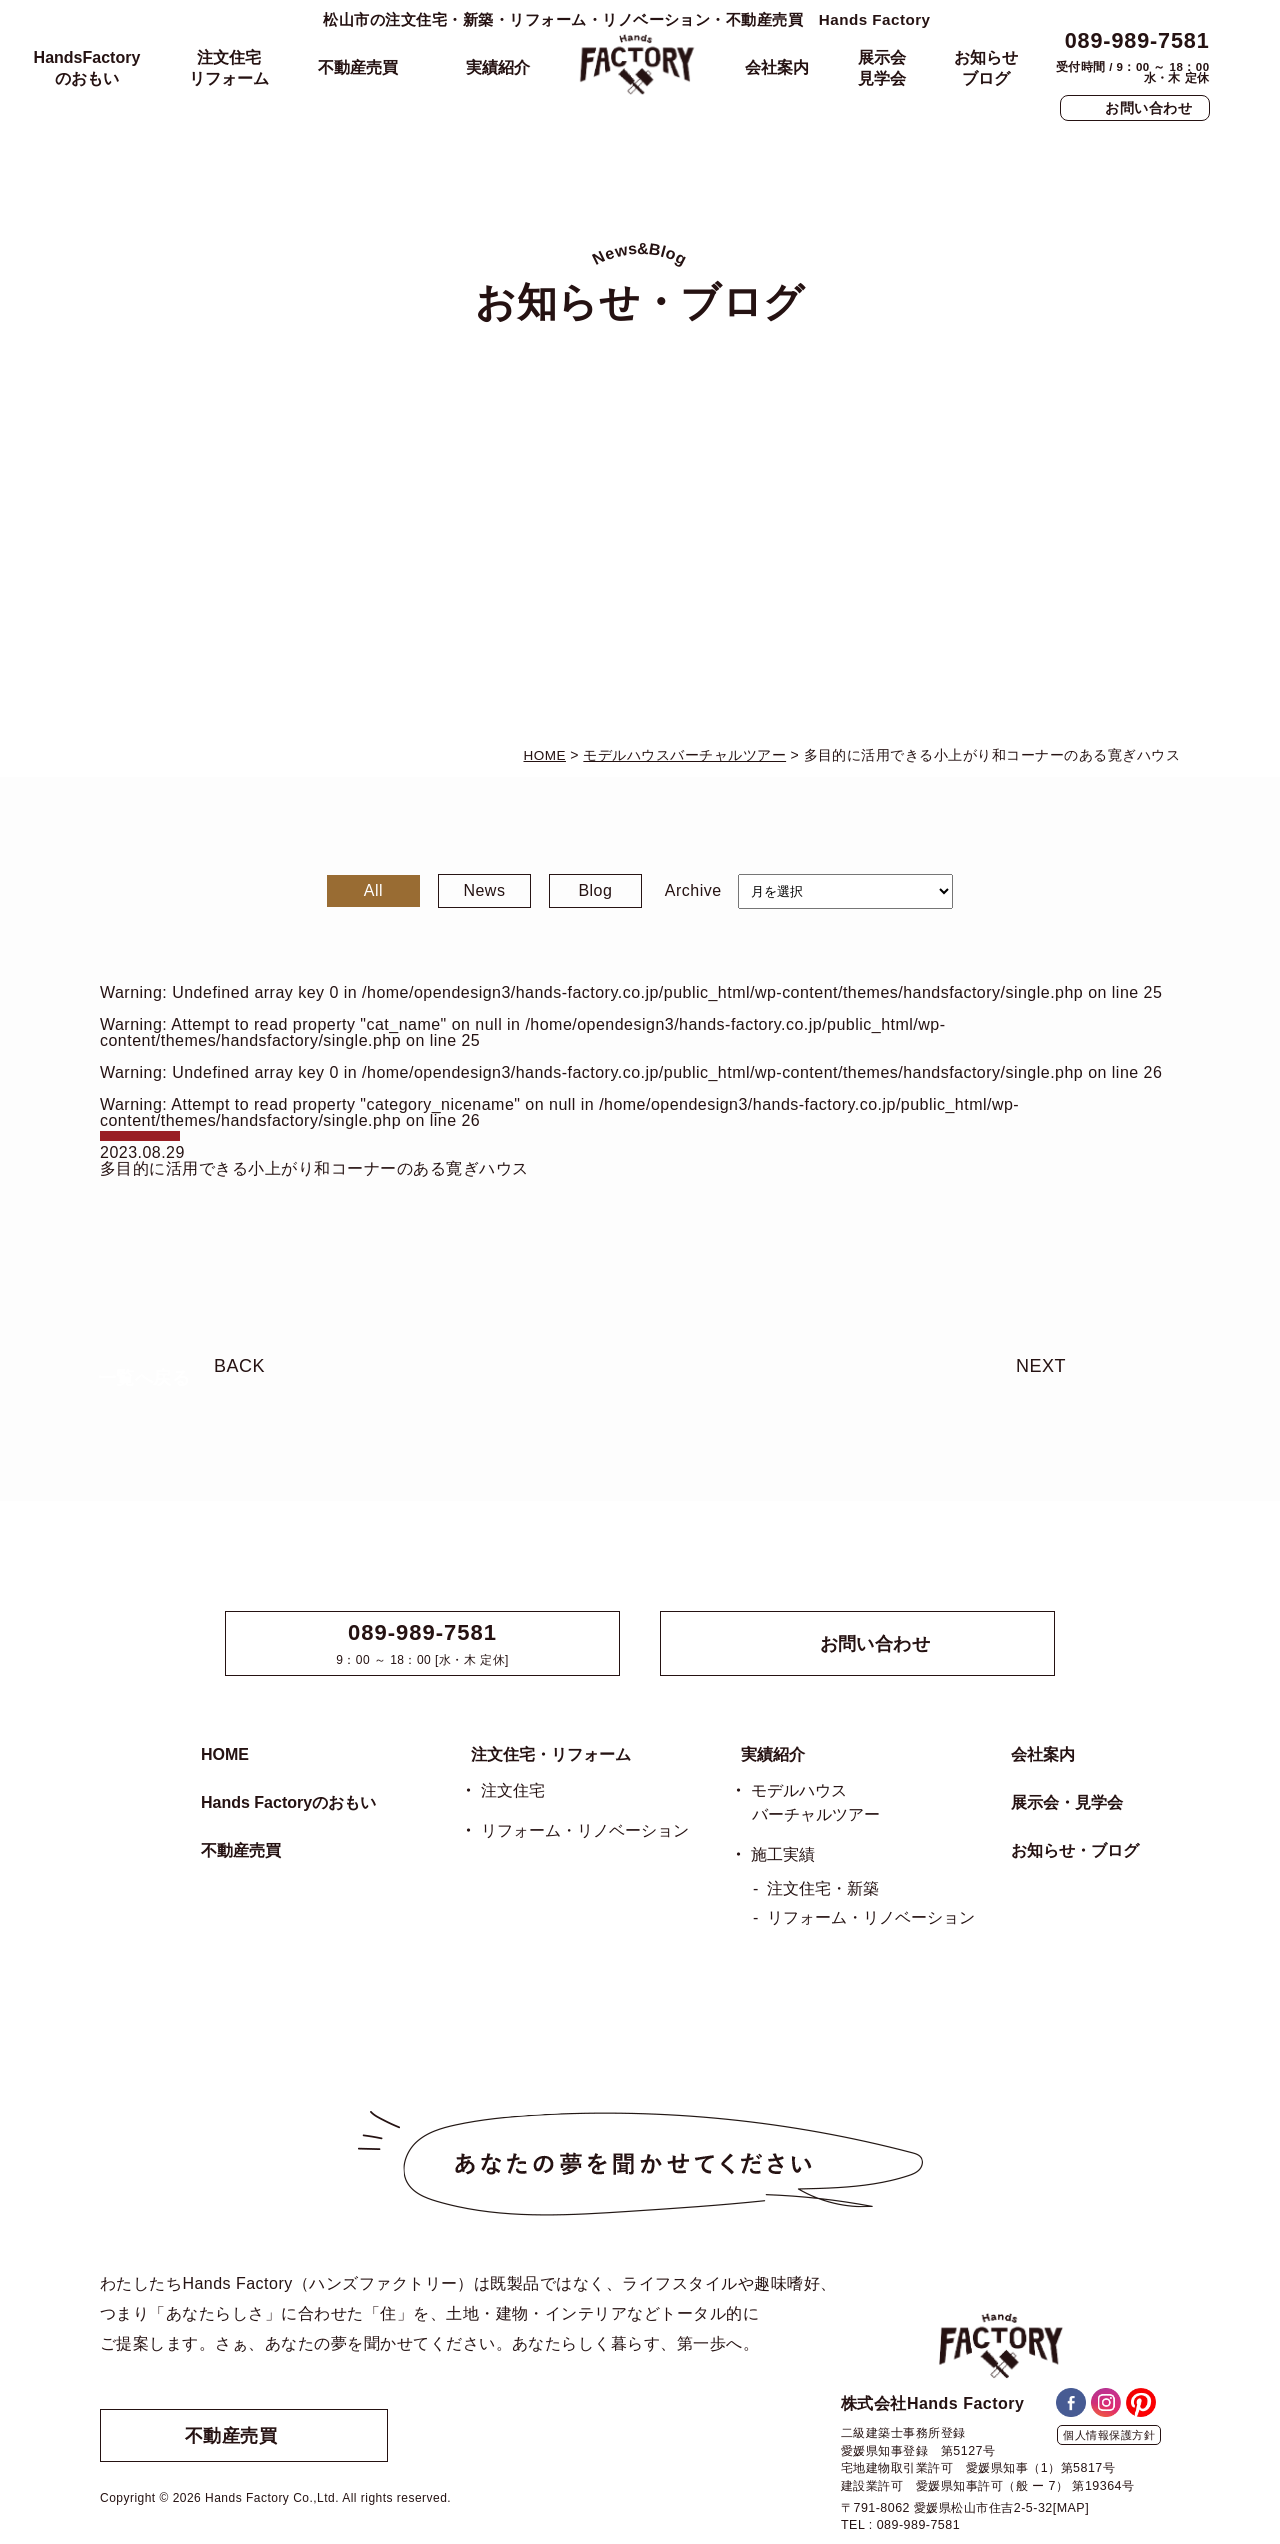 The width and height of the screenshot is (1280, 2544). Describe the element at coordinates (585, 1830) in the screenshot. I see `リフォーム・リノベーション` at that location.